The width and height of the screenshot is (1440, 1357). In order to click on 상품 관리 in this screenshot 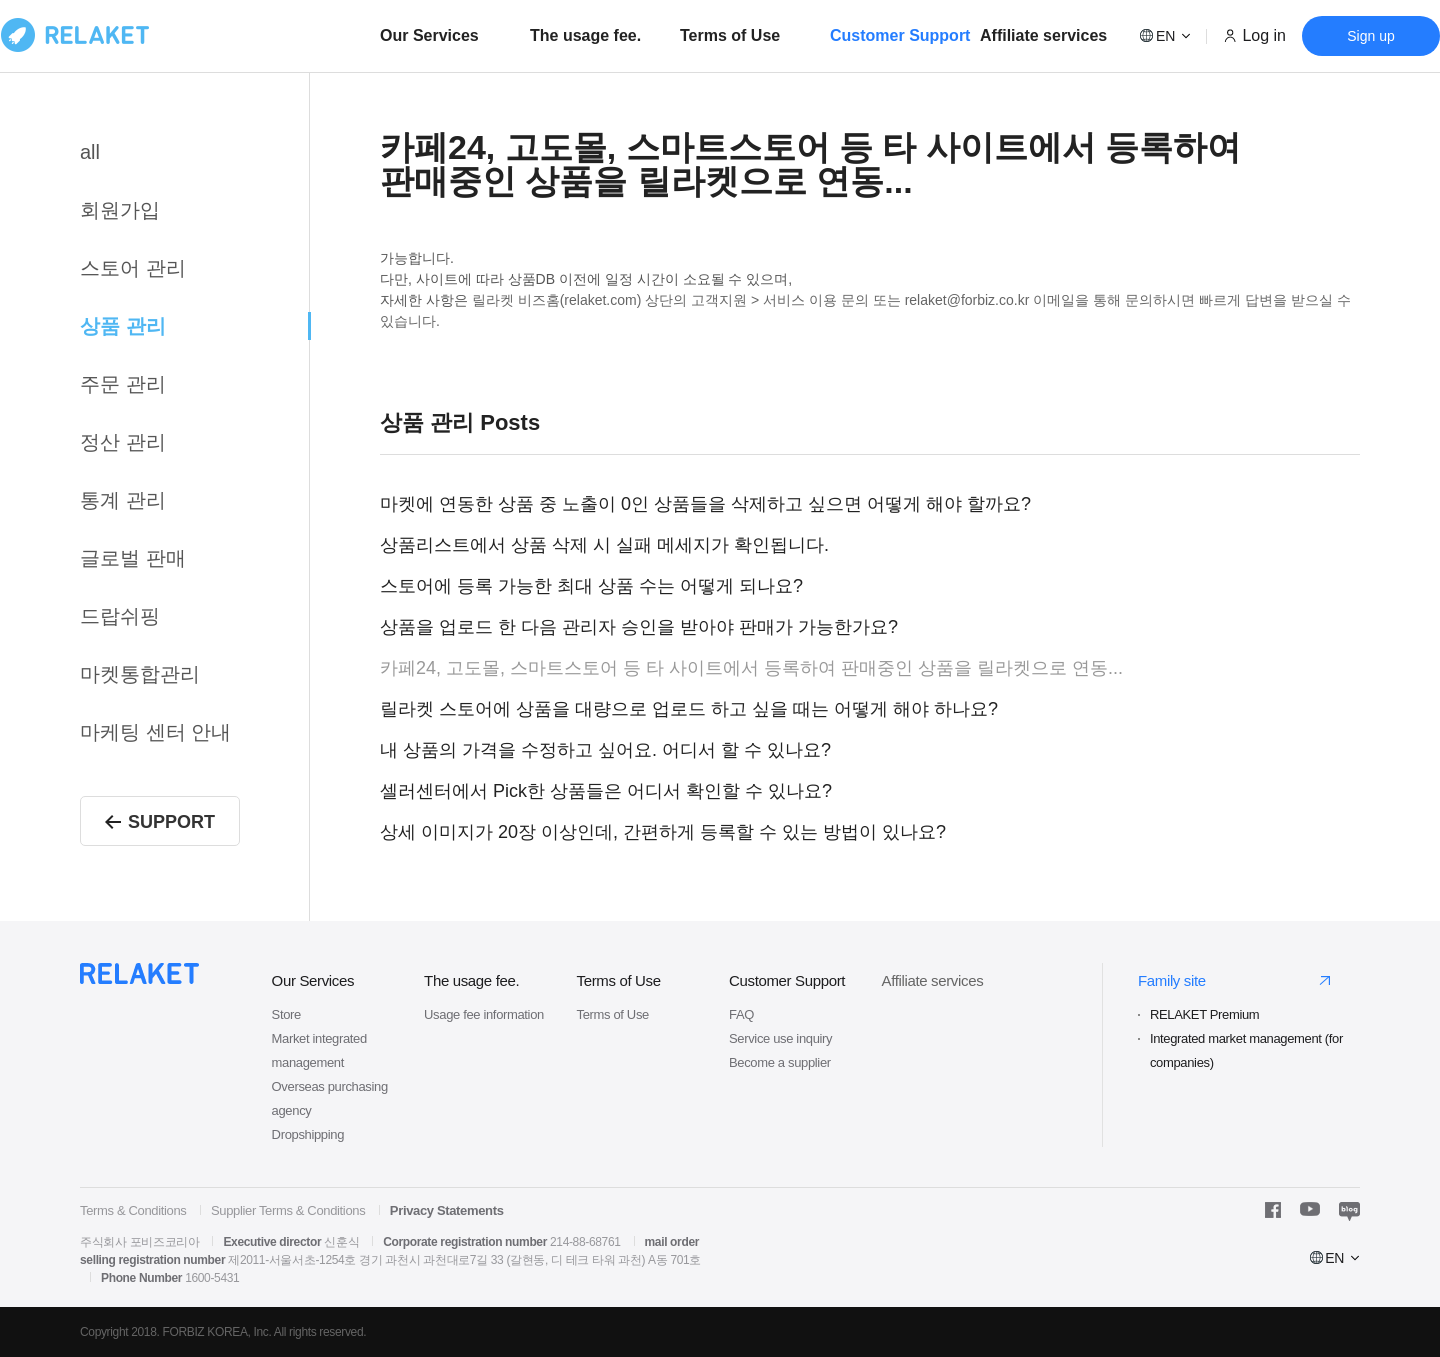, I will do `click(123, 326)`.